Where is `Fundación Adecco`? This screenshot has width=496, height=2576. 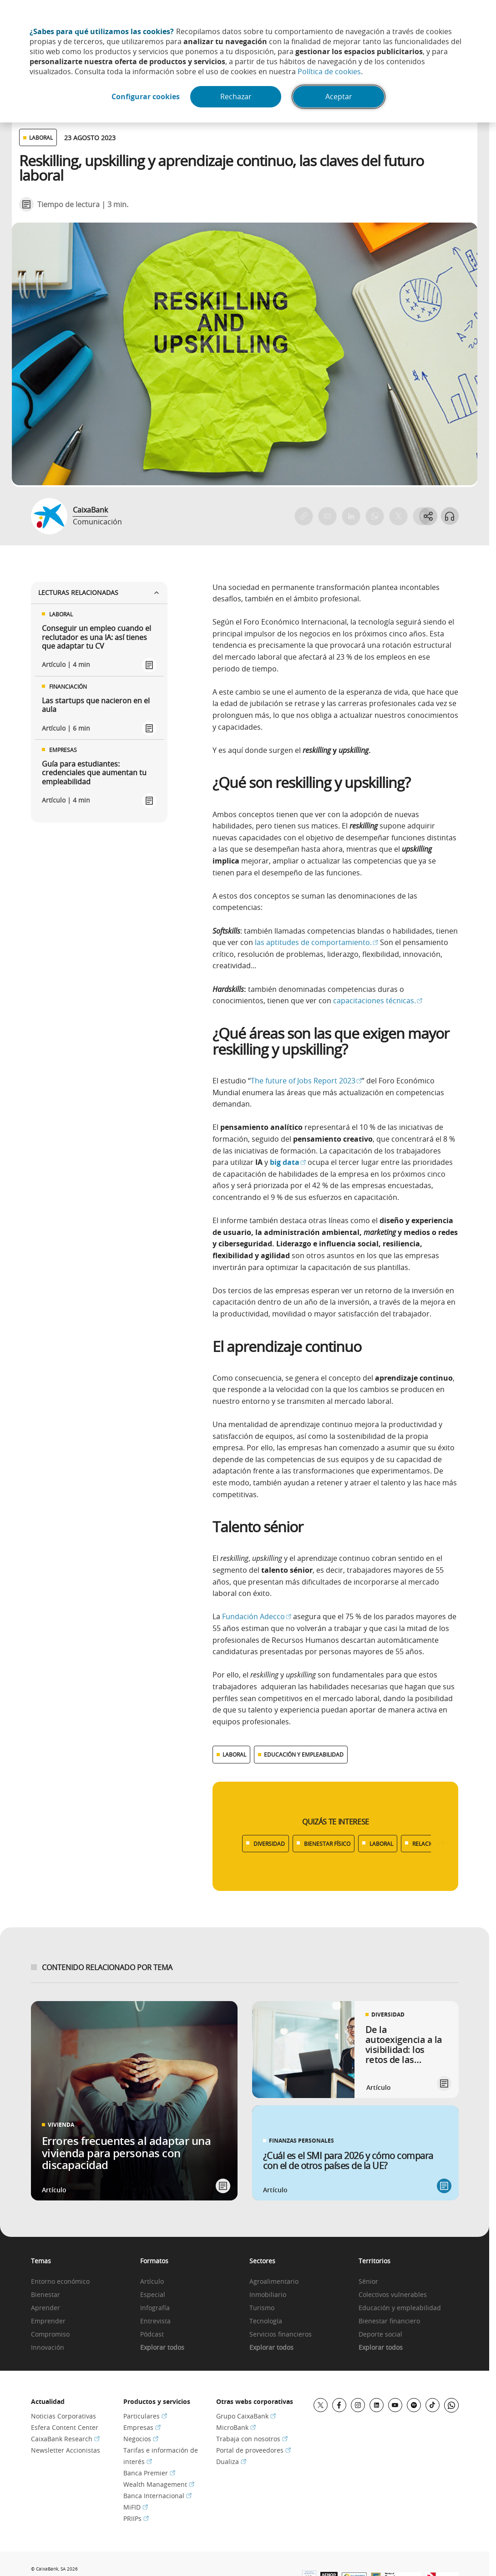
Fundación Adecco is located at coordinates (256, 1616).